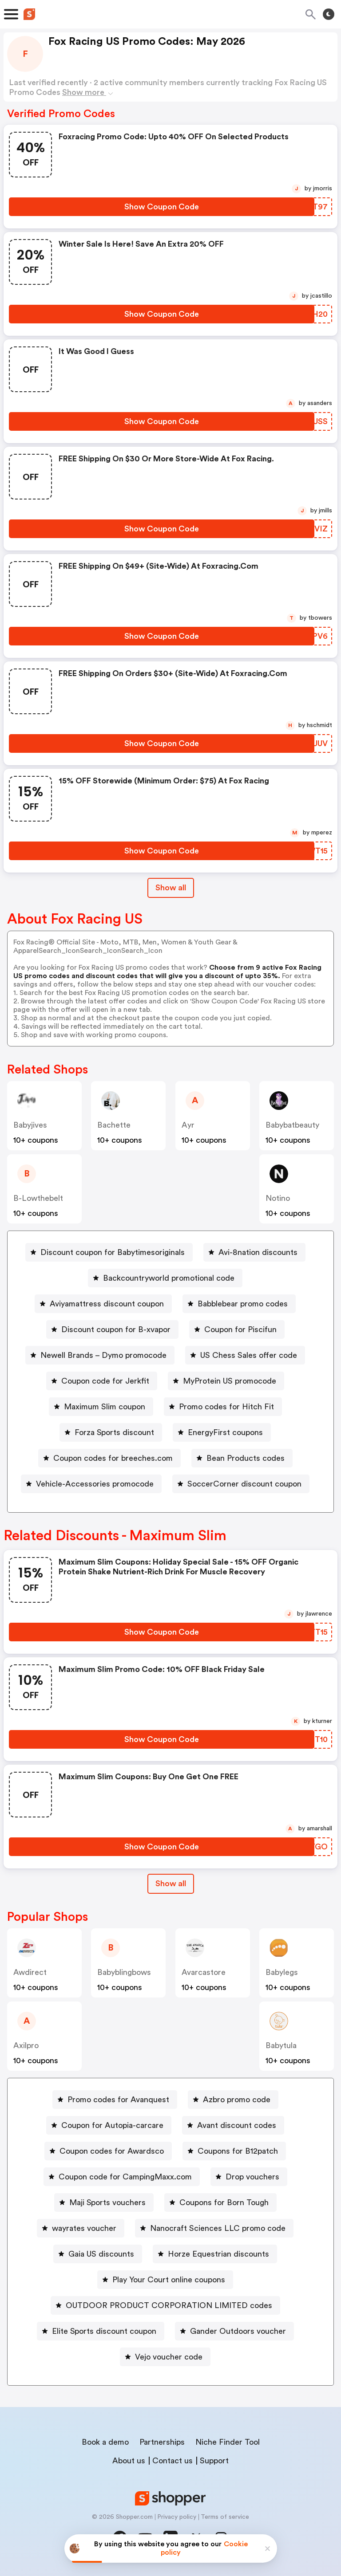 This screenshot has width=341, height=2576. Describe the element at coordinates (222, 1432) in the screenshot. I see `[EnergyFirst coupons Button]` at that location.